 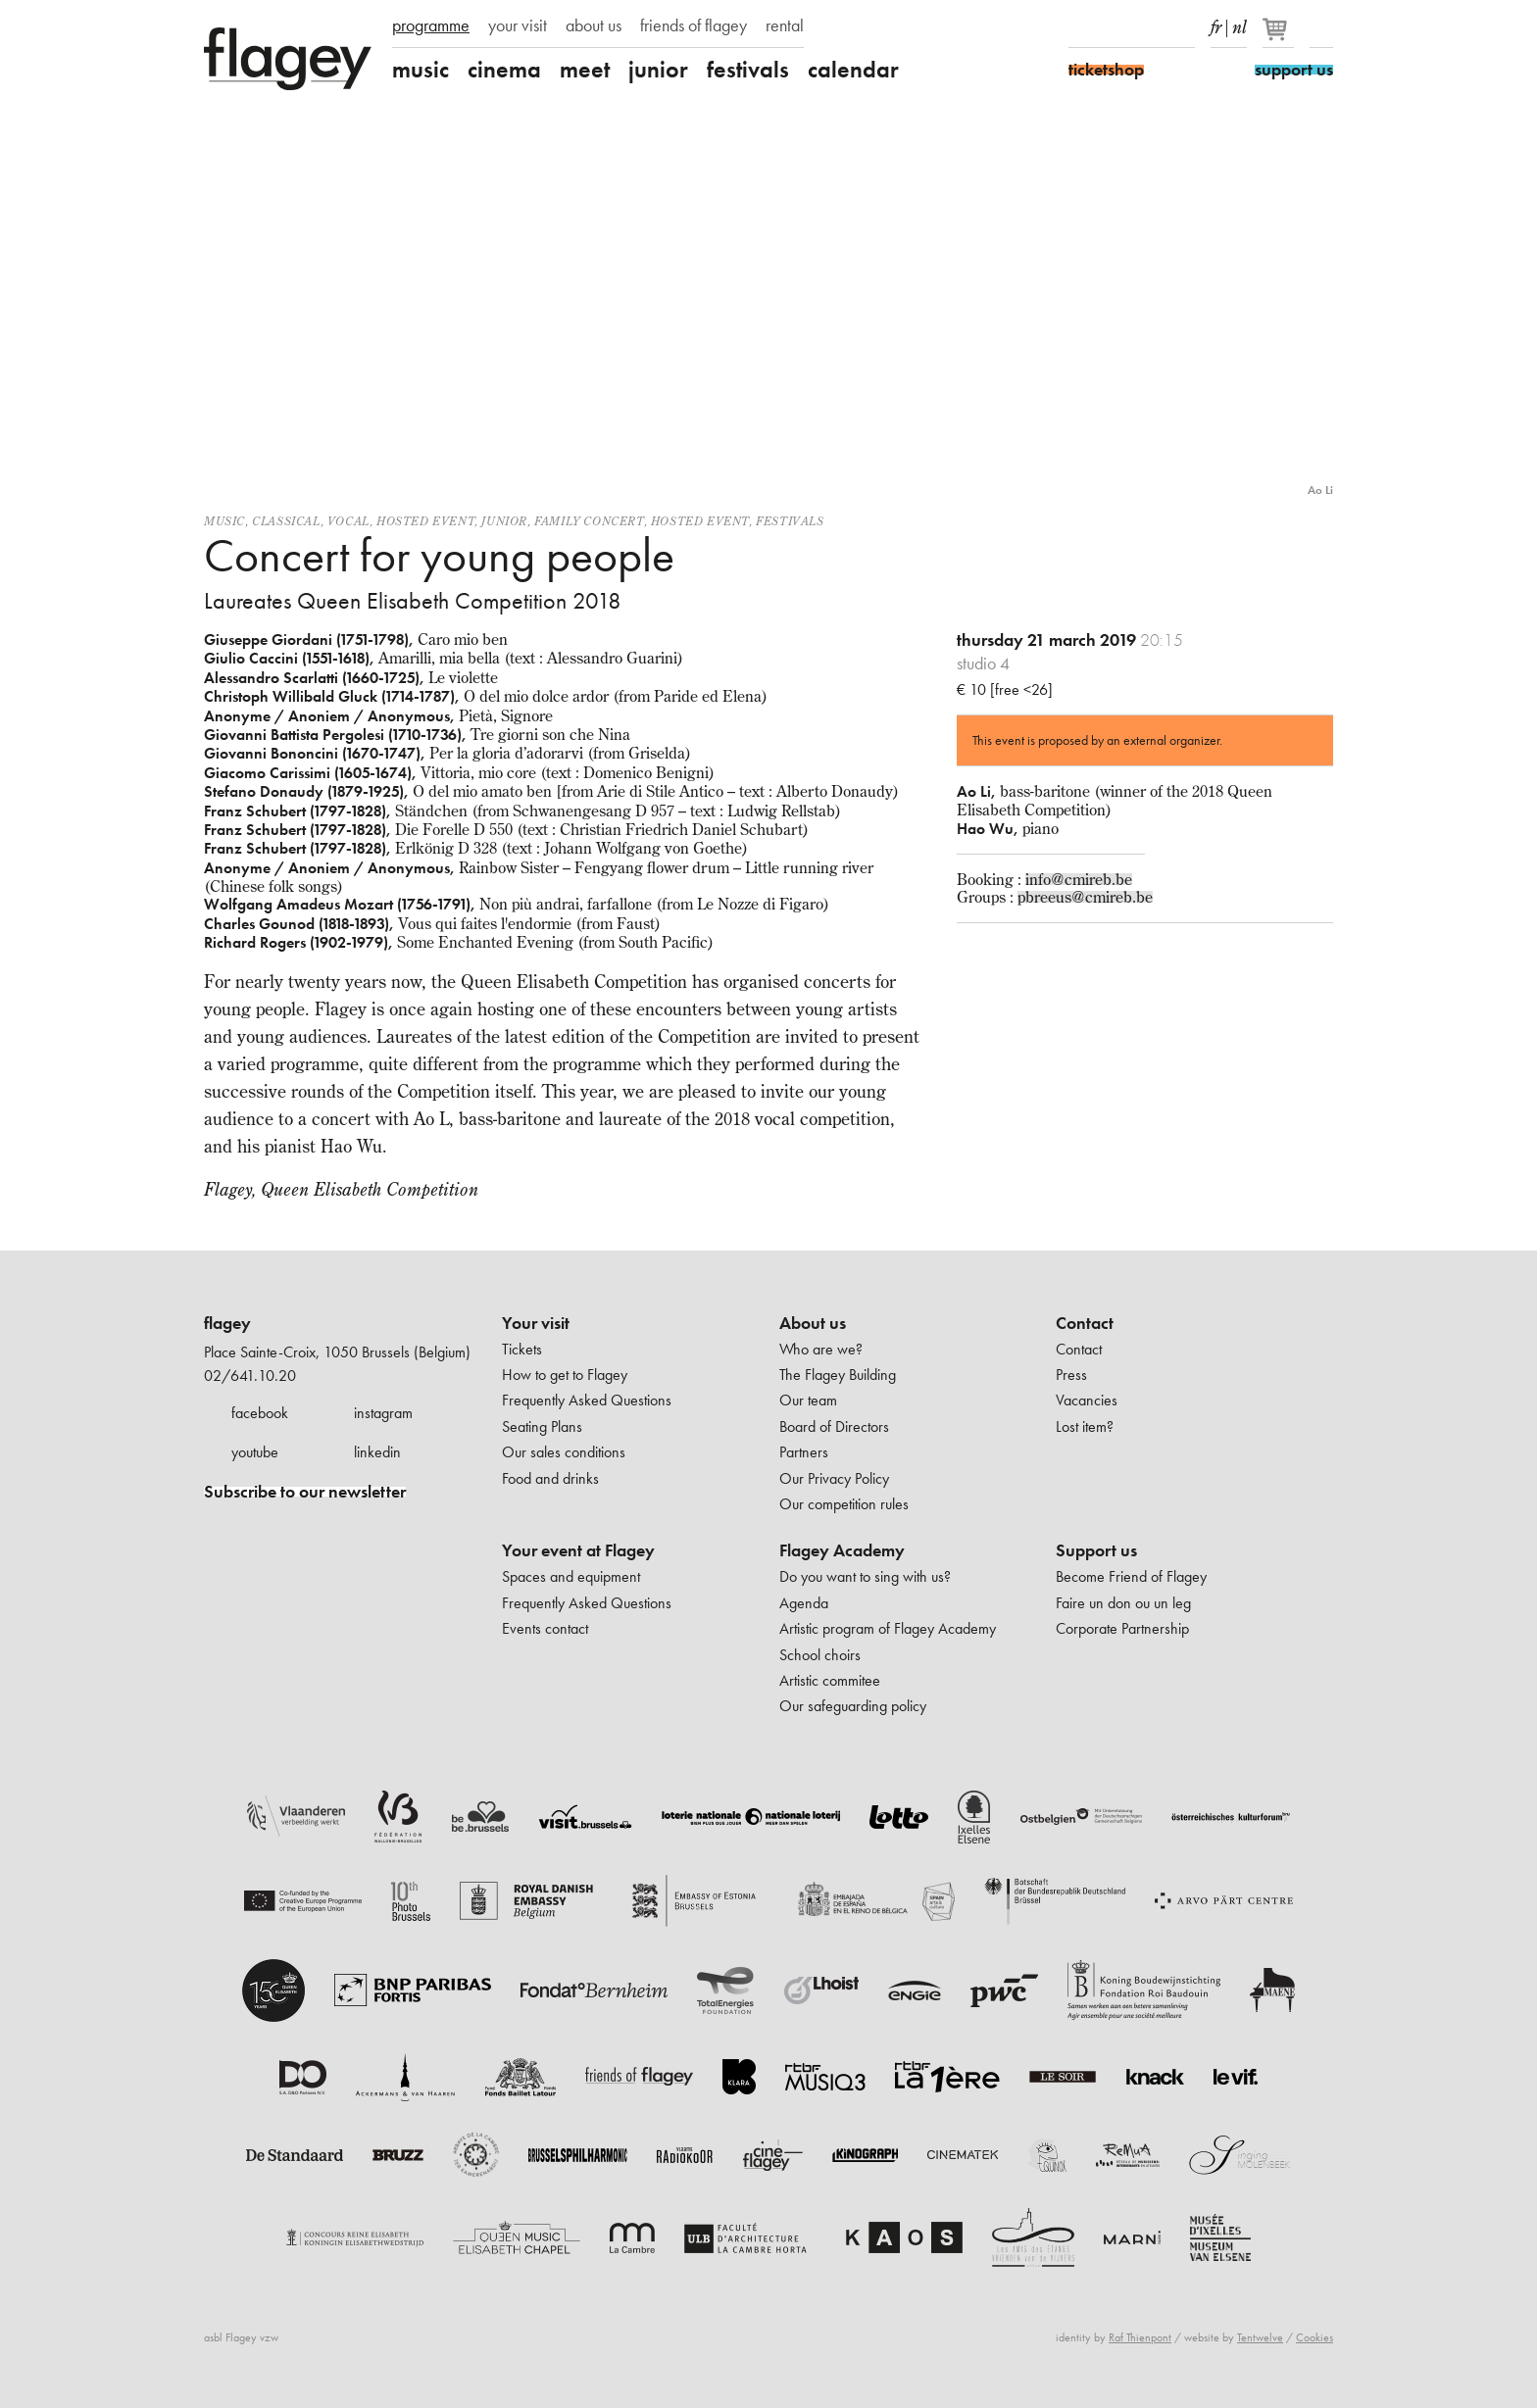 What do you see at coordinates (1096, 1550) in the screenshot?
I see `Support us` at bounding box center [1096, 1550].